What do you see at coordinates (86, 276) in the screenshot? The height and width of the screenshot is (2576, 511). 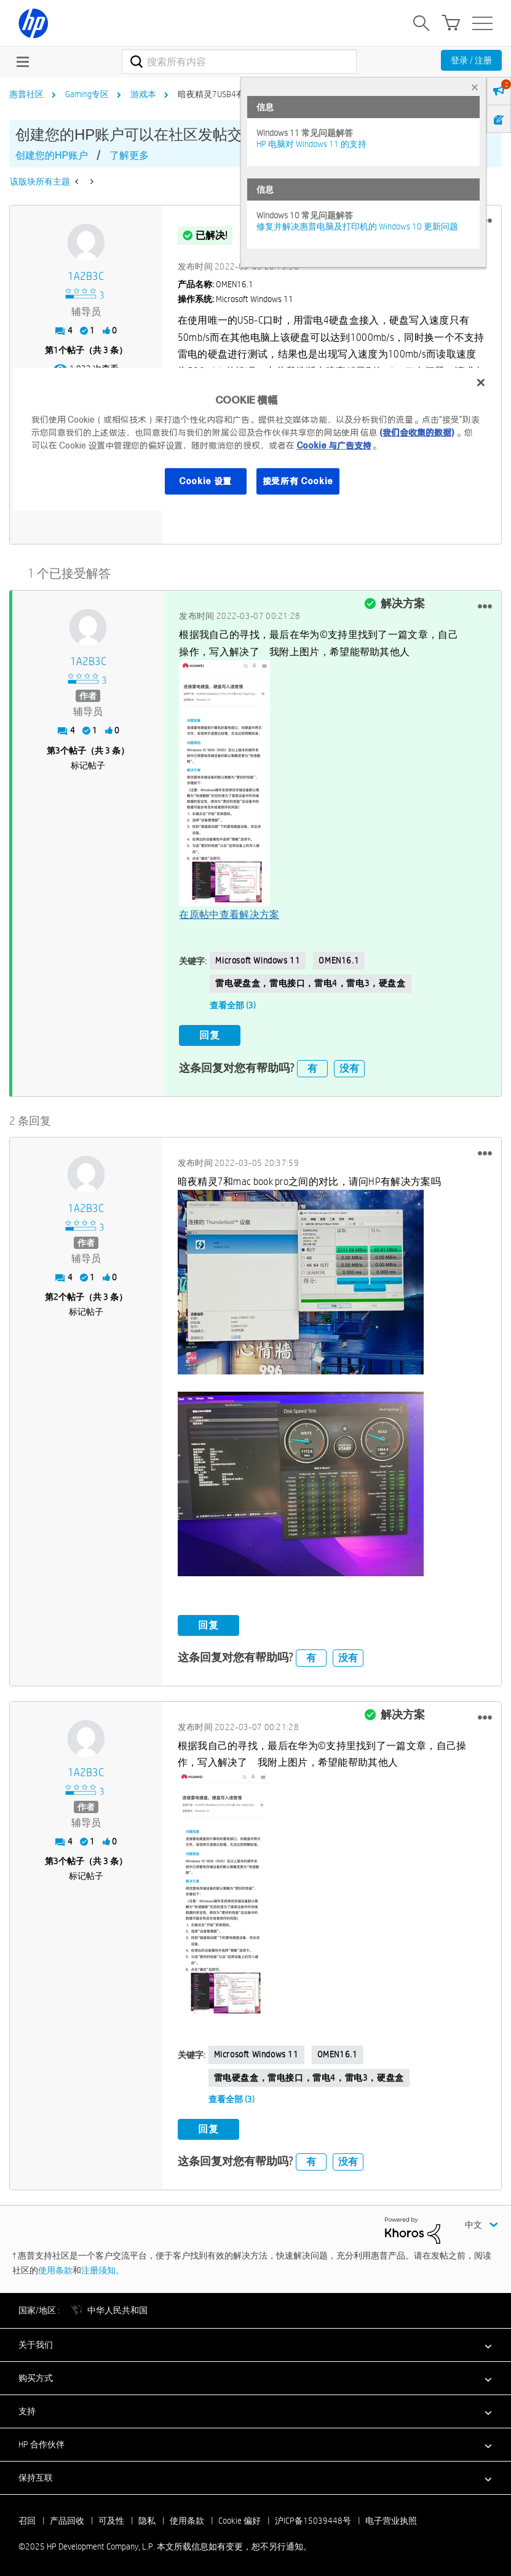 I see `[查看 1A2B3C 的个人资料]` at bounding box center [86, 276].